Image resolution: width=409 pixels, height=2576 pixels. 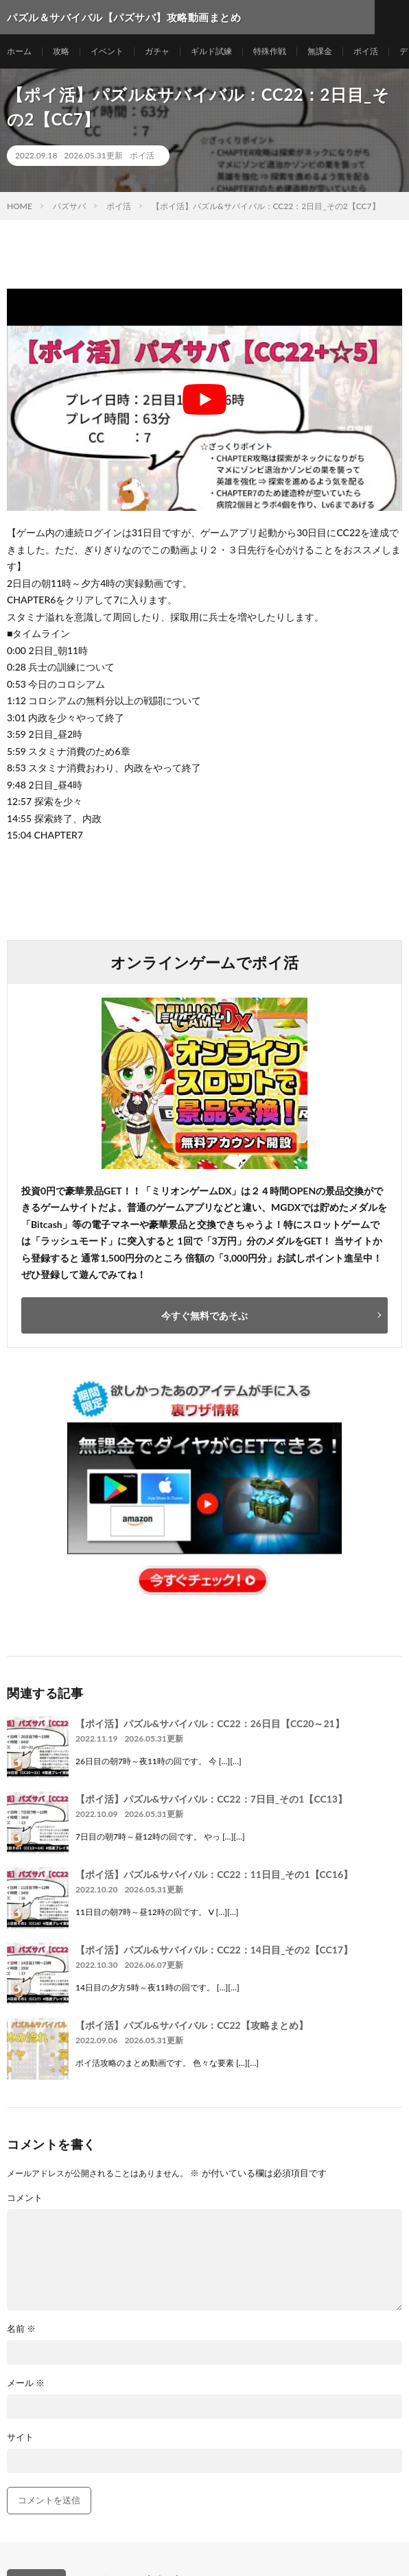 I want to click on サイト, so click(x=20, y=2437).